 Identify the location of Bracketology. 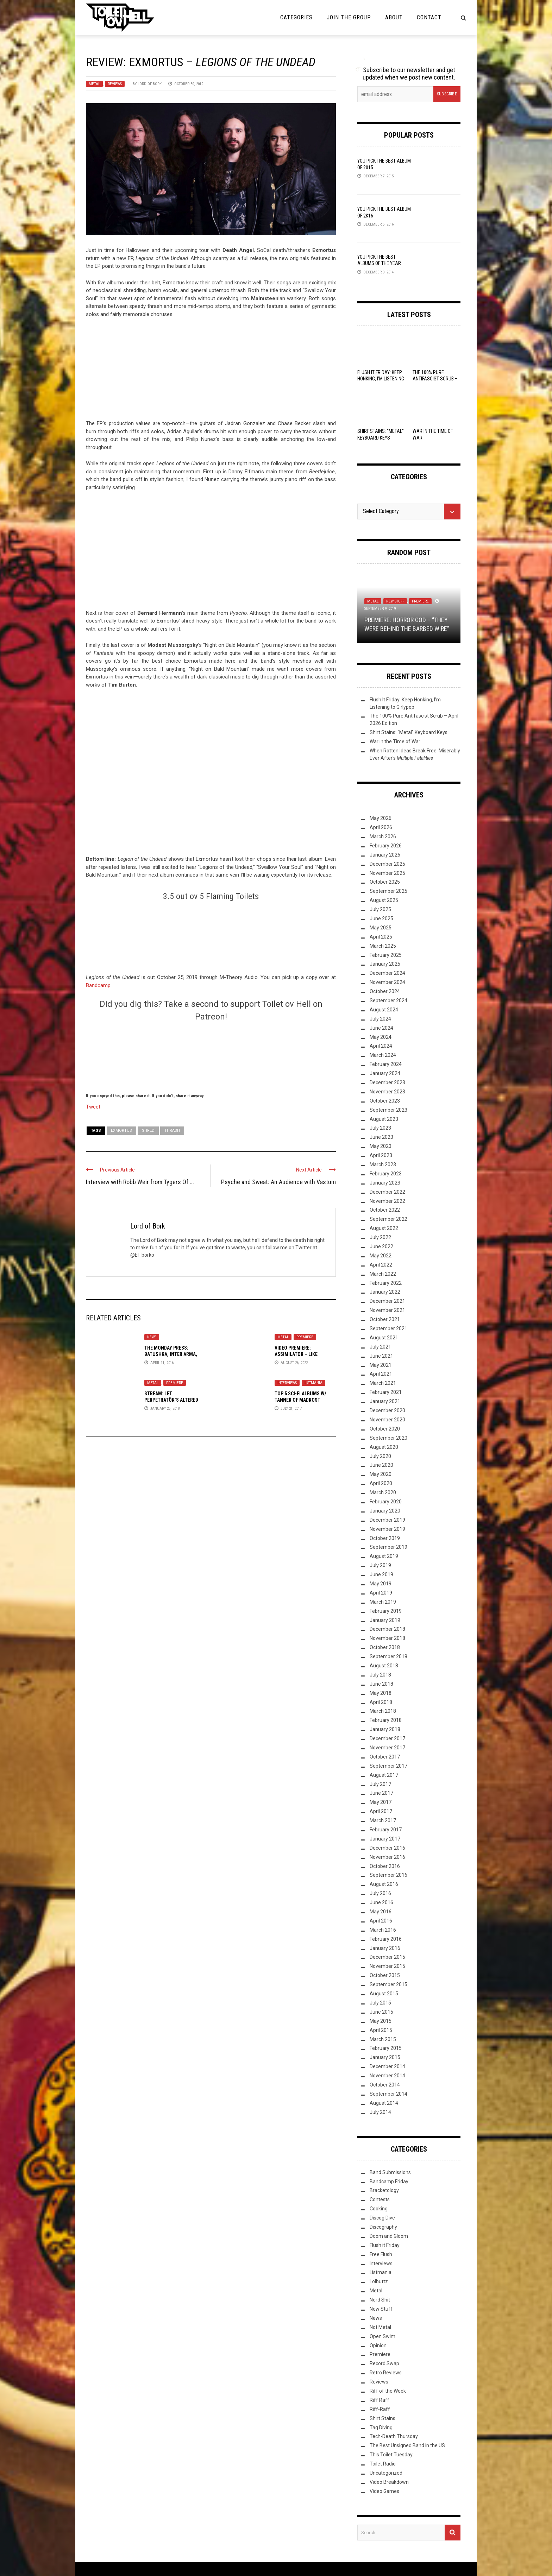
(384, 2190).